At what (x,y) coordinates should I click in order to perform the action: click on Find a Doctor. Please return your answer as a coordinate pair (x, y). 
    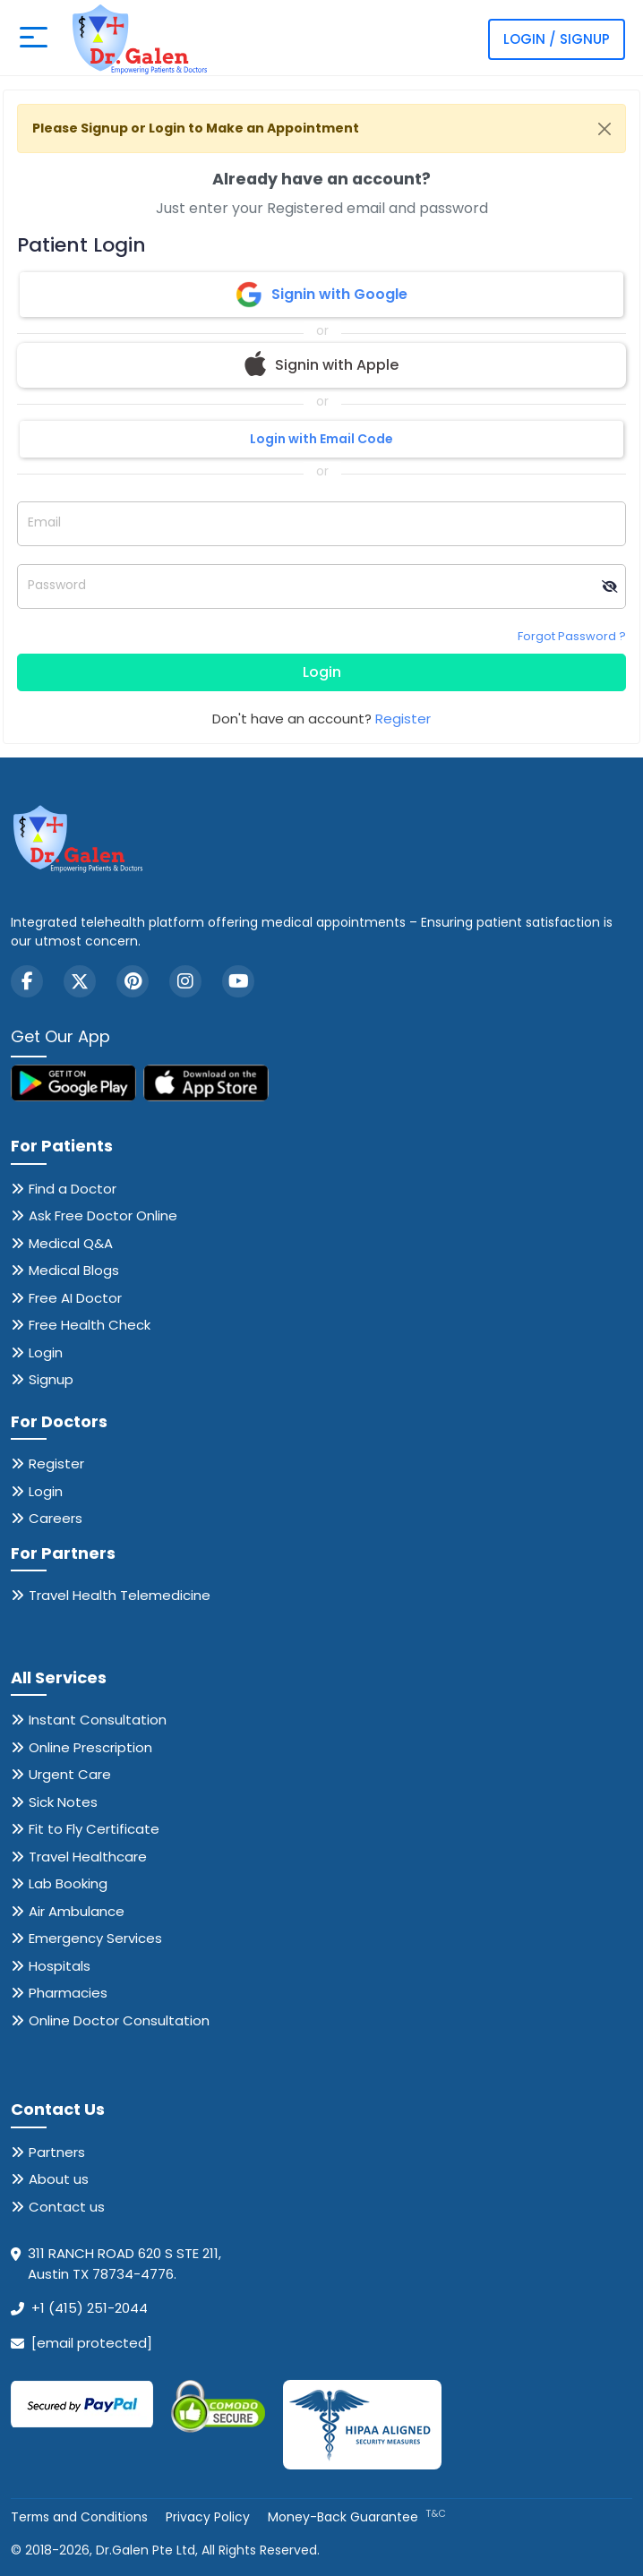
    Looking at the image, I should click on (72, 1188).